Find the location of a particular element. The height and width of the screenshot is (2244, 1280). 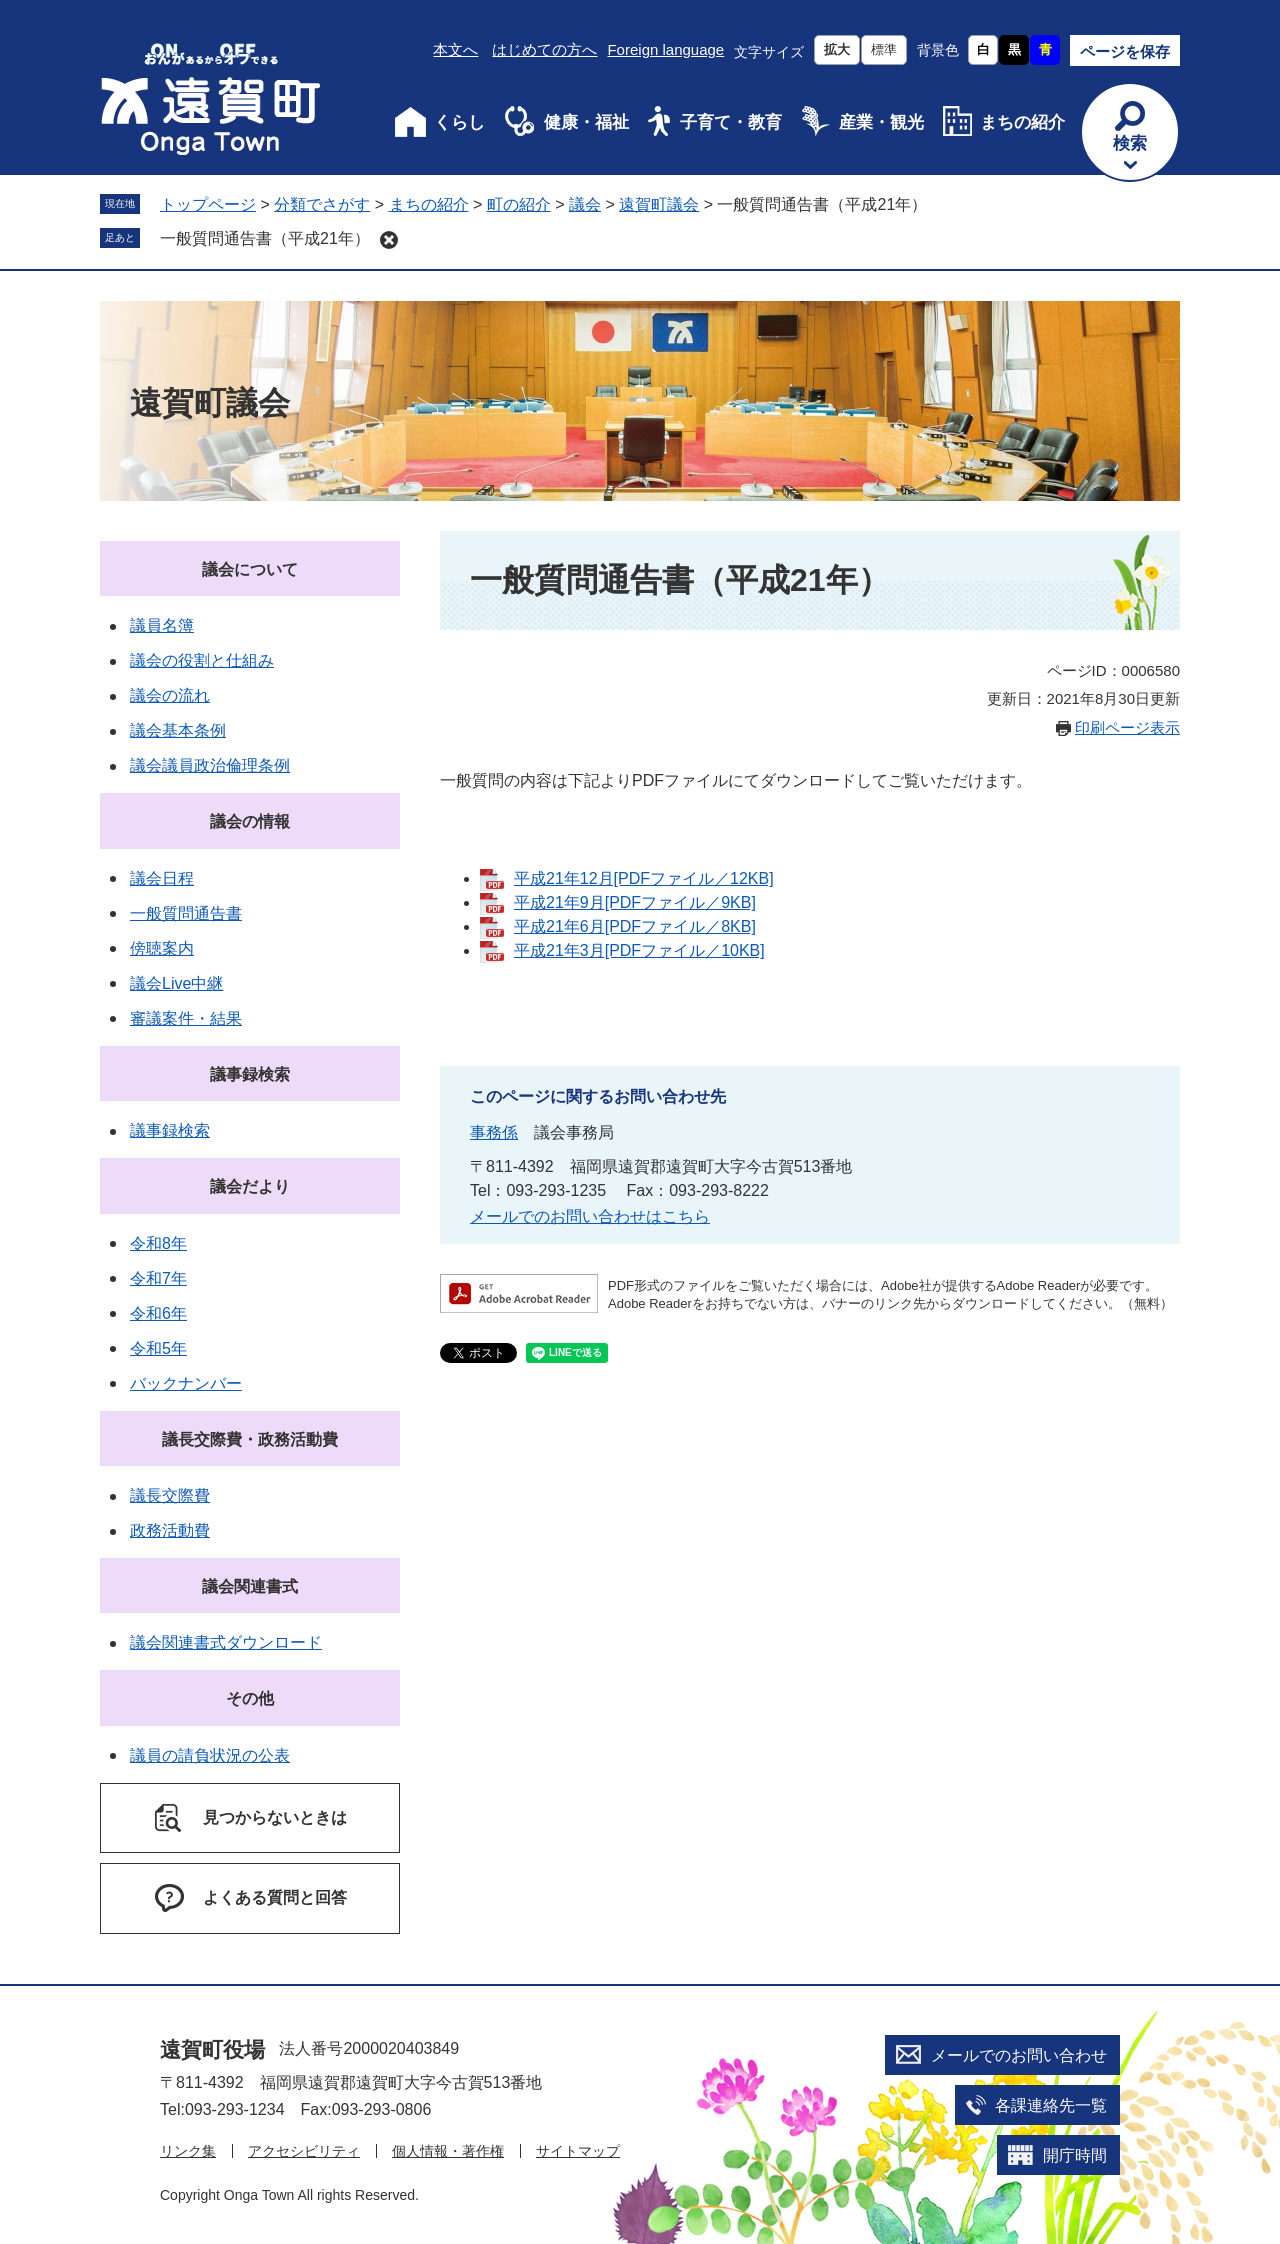

本文へ is located at coordinates (455, 49).